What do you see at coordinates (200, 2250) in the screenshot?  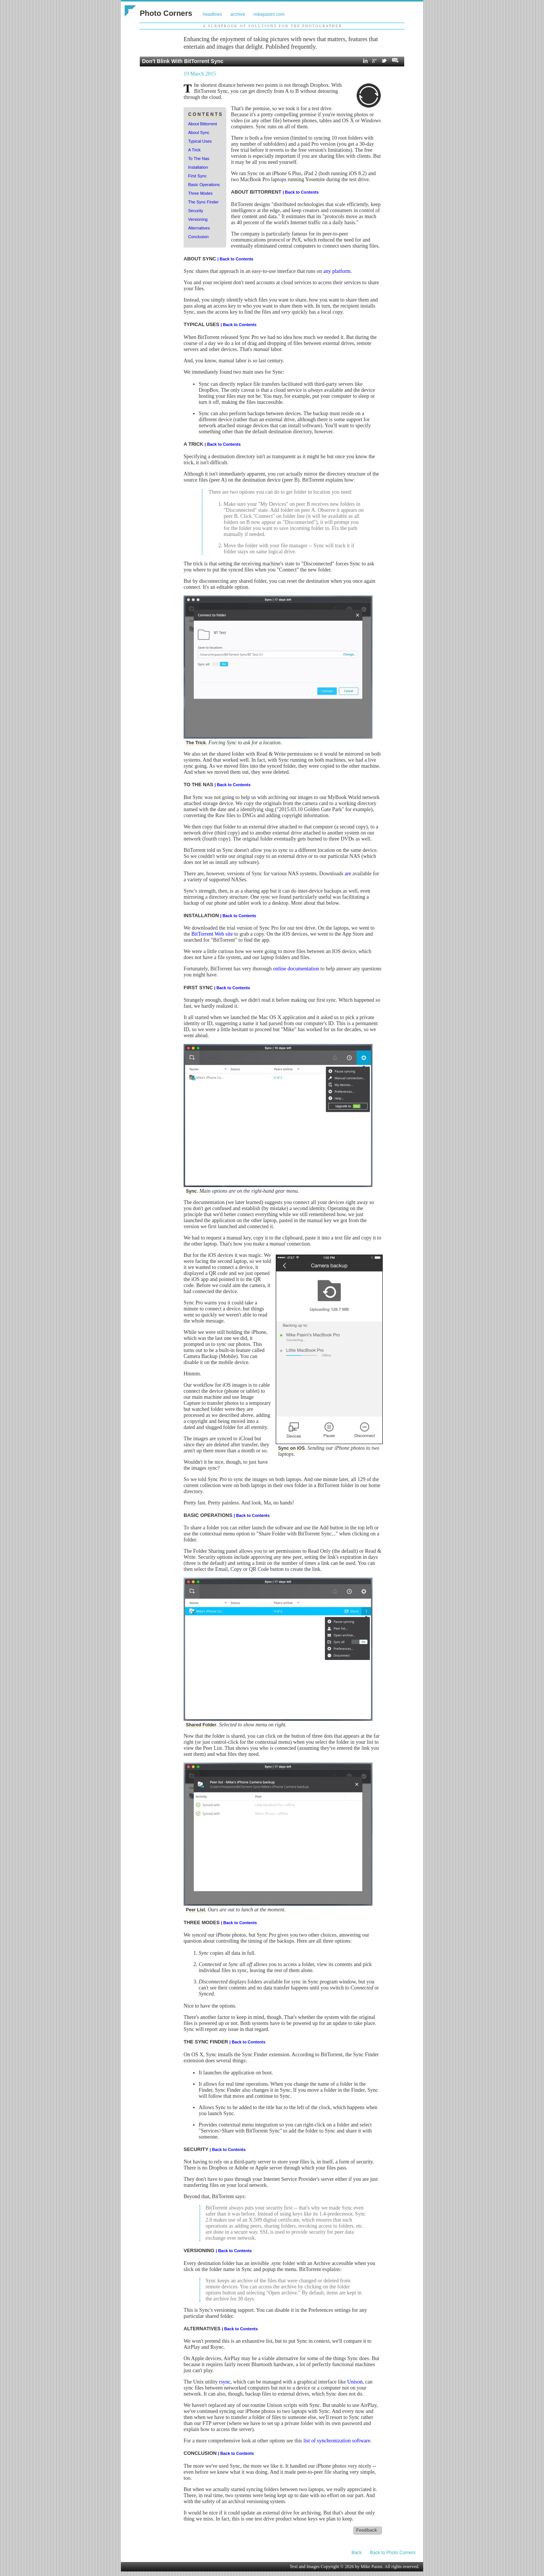 I see `VERSIONING` at bounding box center [200, 2250].